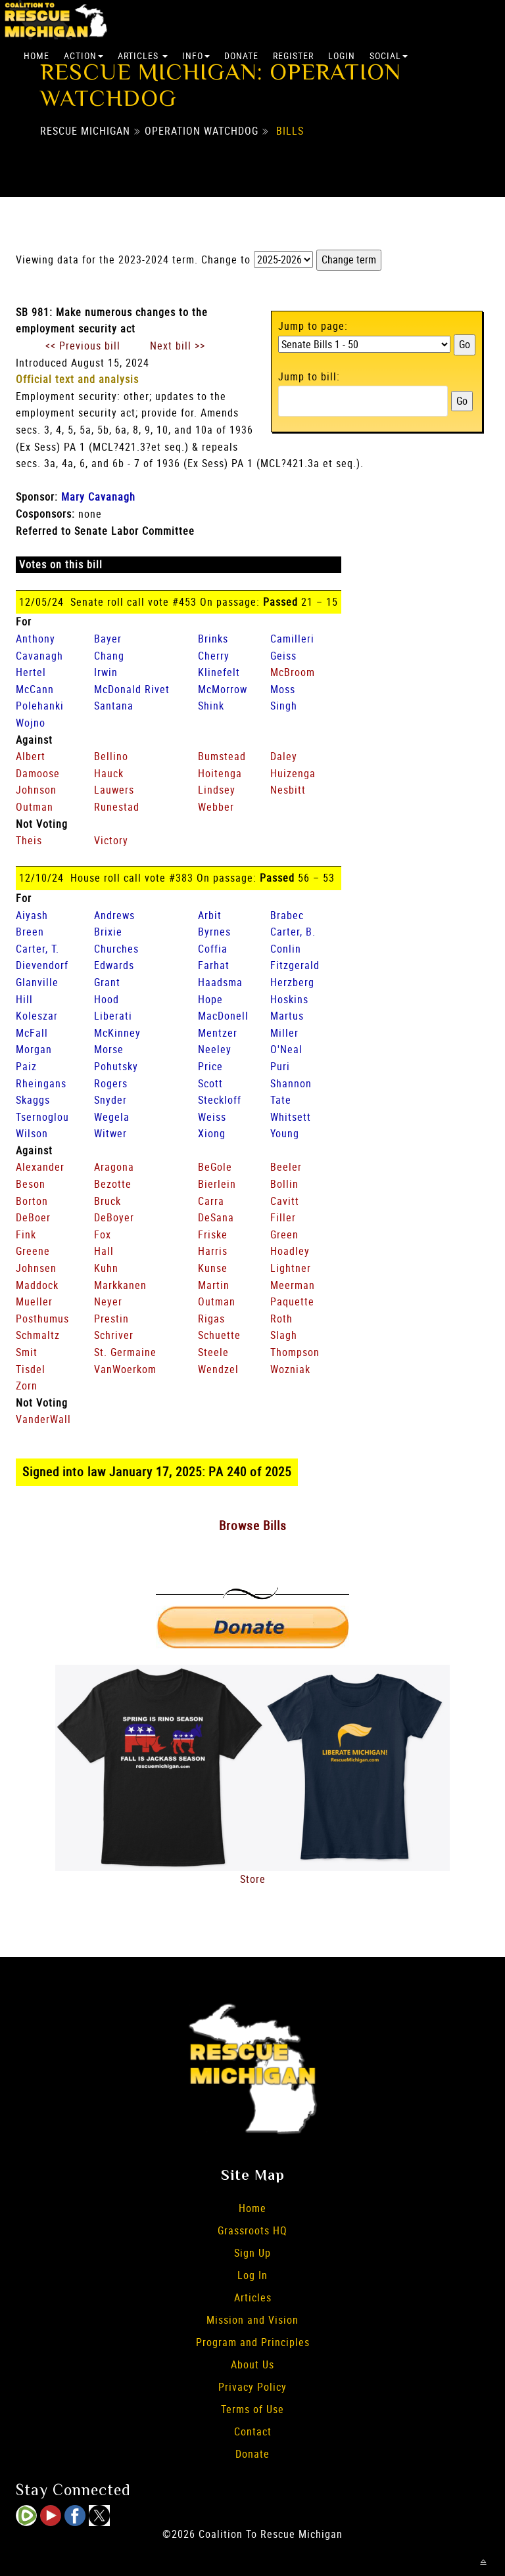 This screenshot has height=2576, width=505. Describe the element at coordinates (116, 807) in the screenshot. I see `Runestad` at that location.